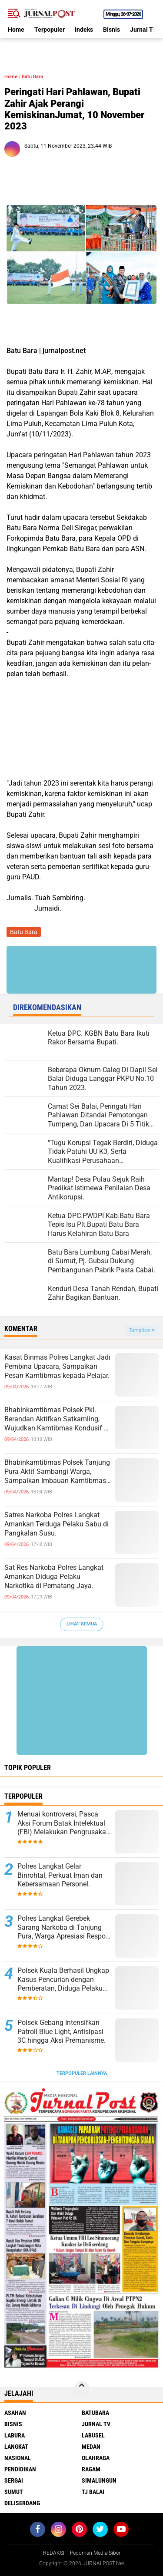 The image size is (163, 2576). Describe the element at coordinates (13, 2480) in the screenshot. I see `Sergai` at that location.